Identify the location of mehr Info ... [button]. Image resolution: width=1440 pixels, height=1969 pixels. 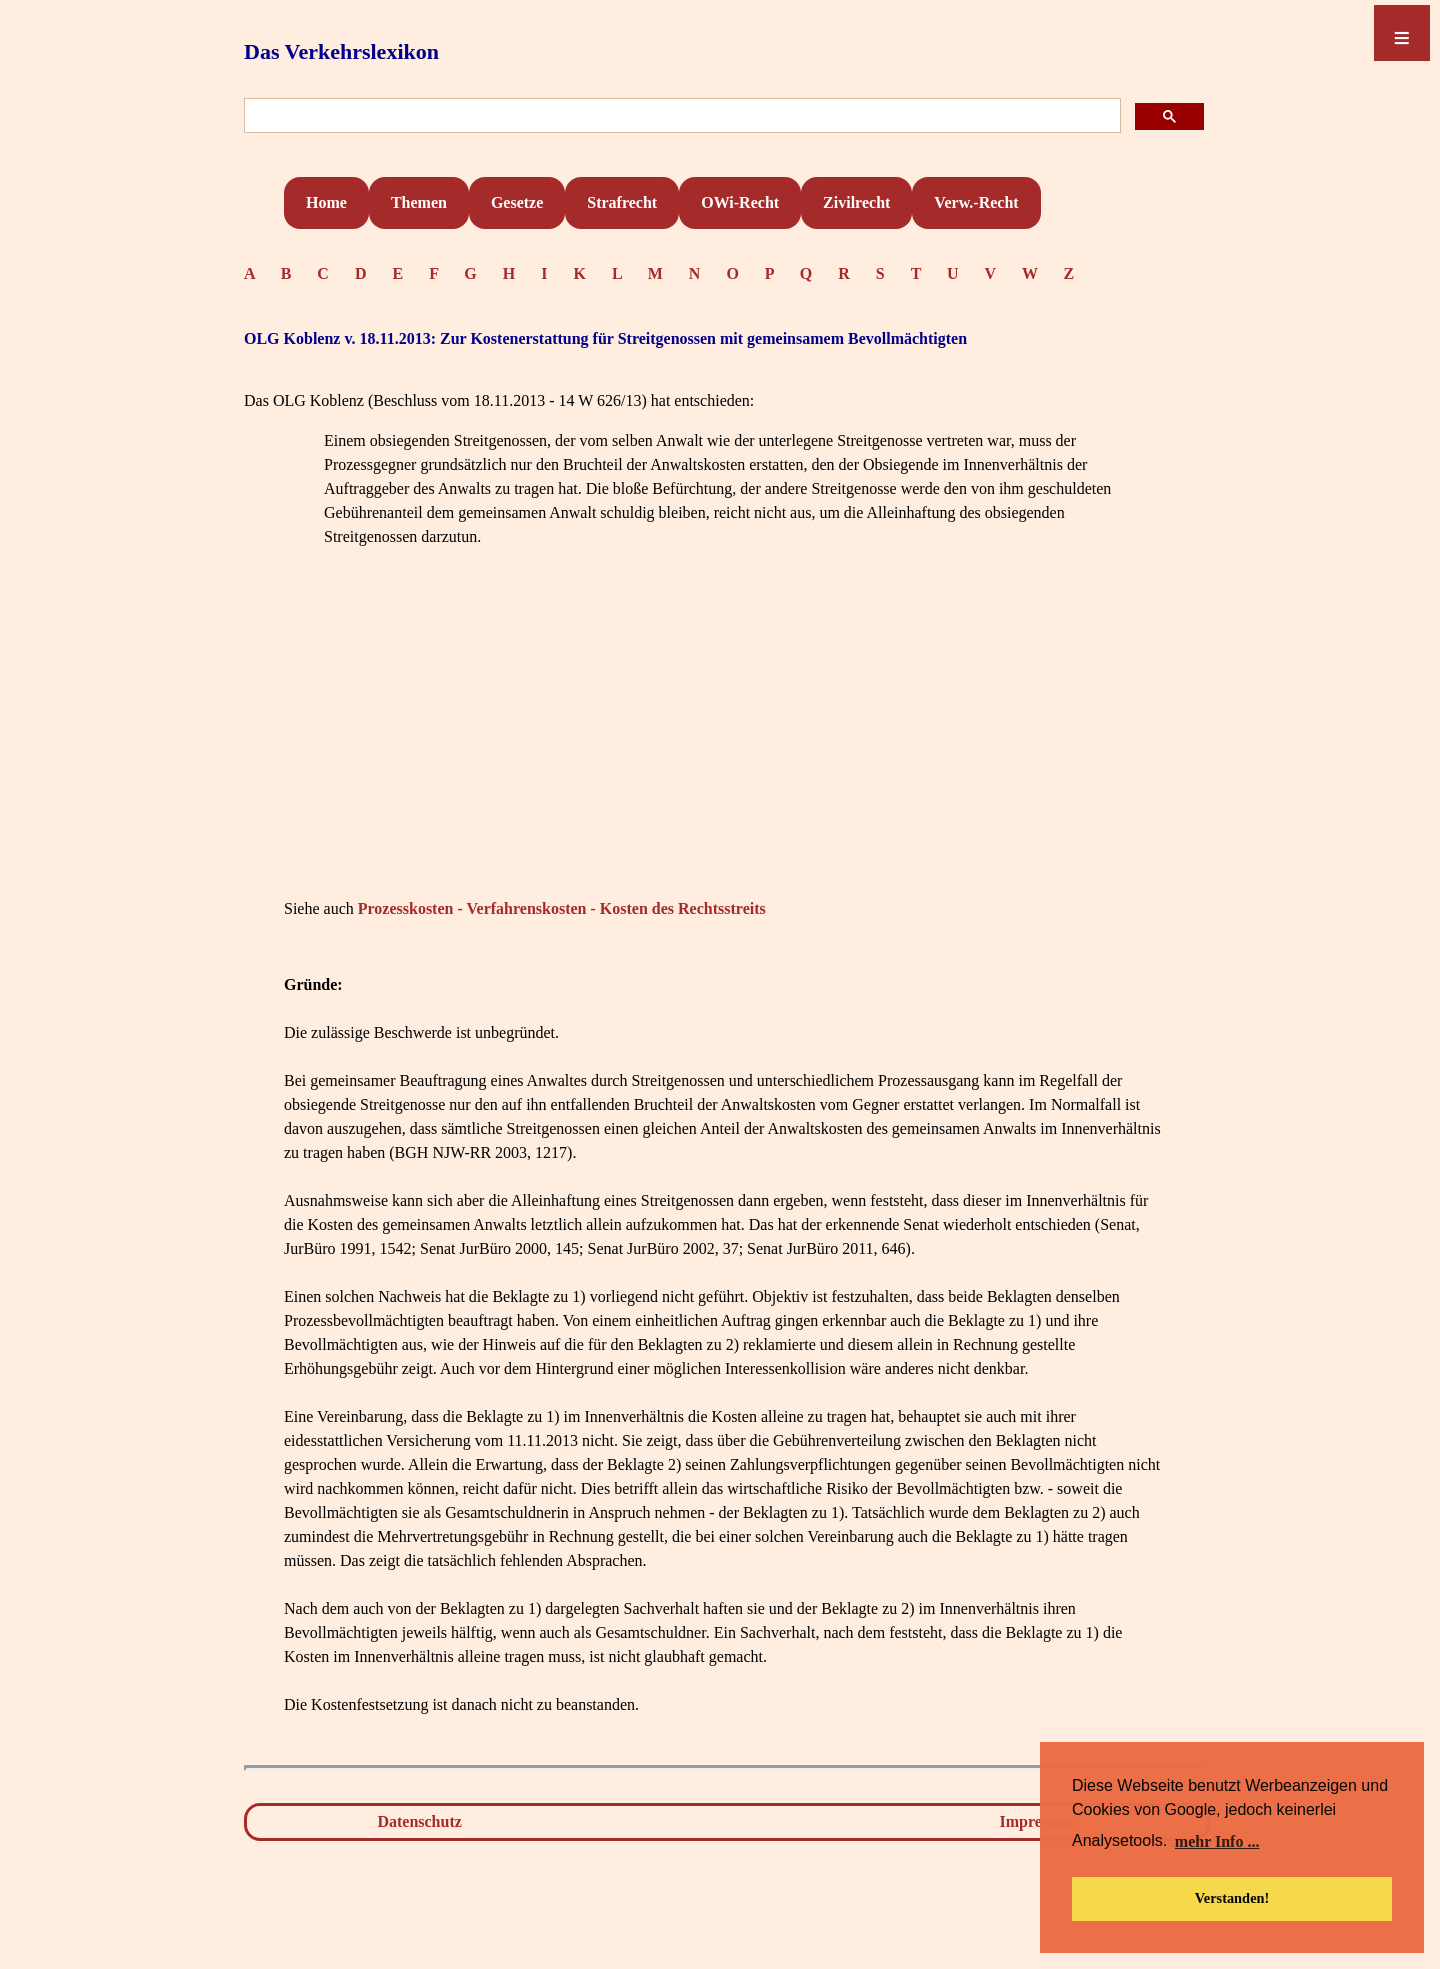
(1217, 1841).